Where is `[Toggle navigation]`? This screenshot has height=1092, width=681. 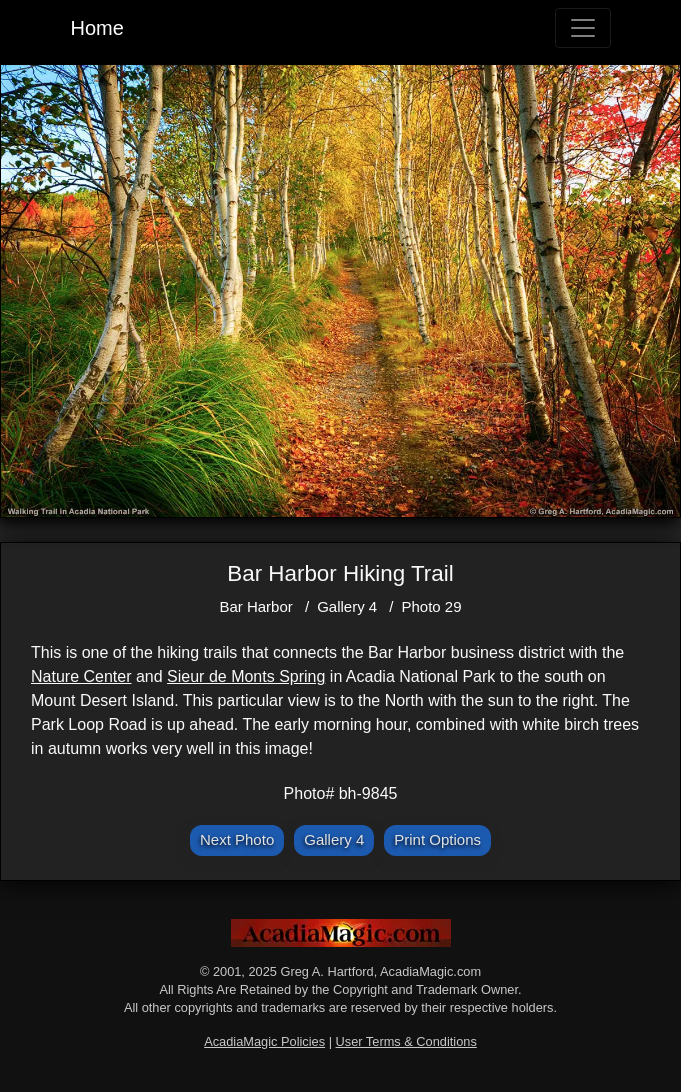
[Toggle navigation] is located at coordinates (583, 28).